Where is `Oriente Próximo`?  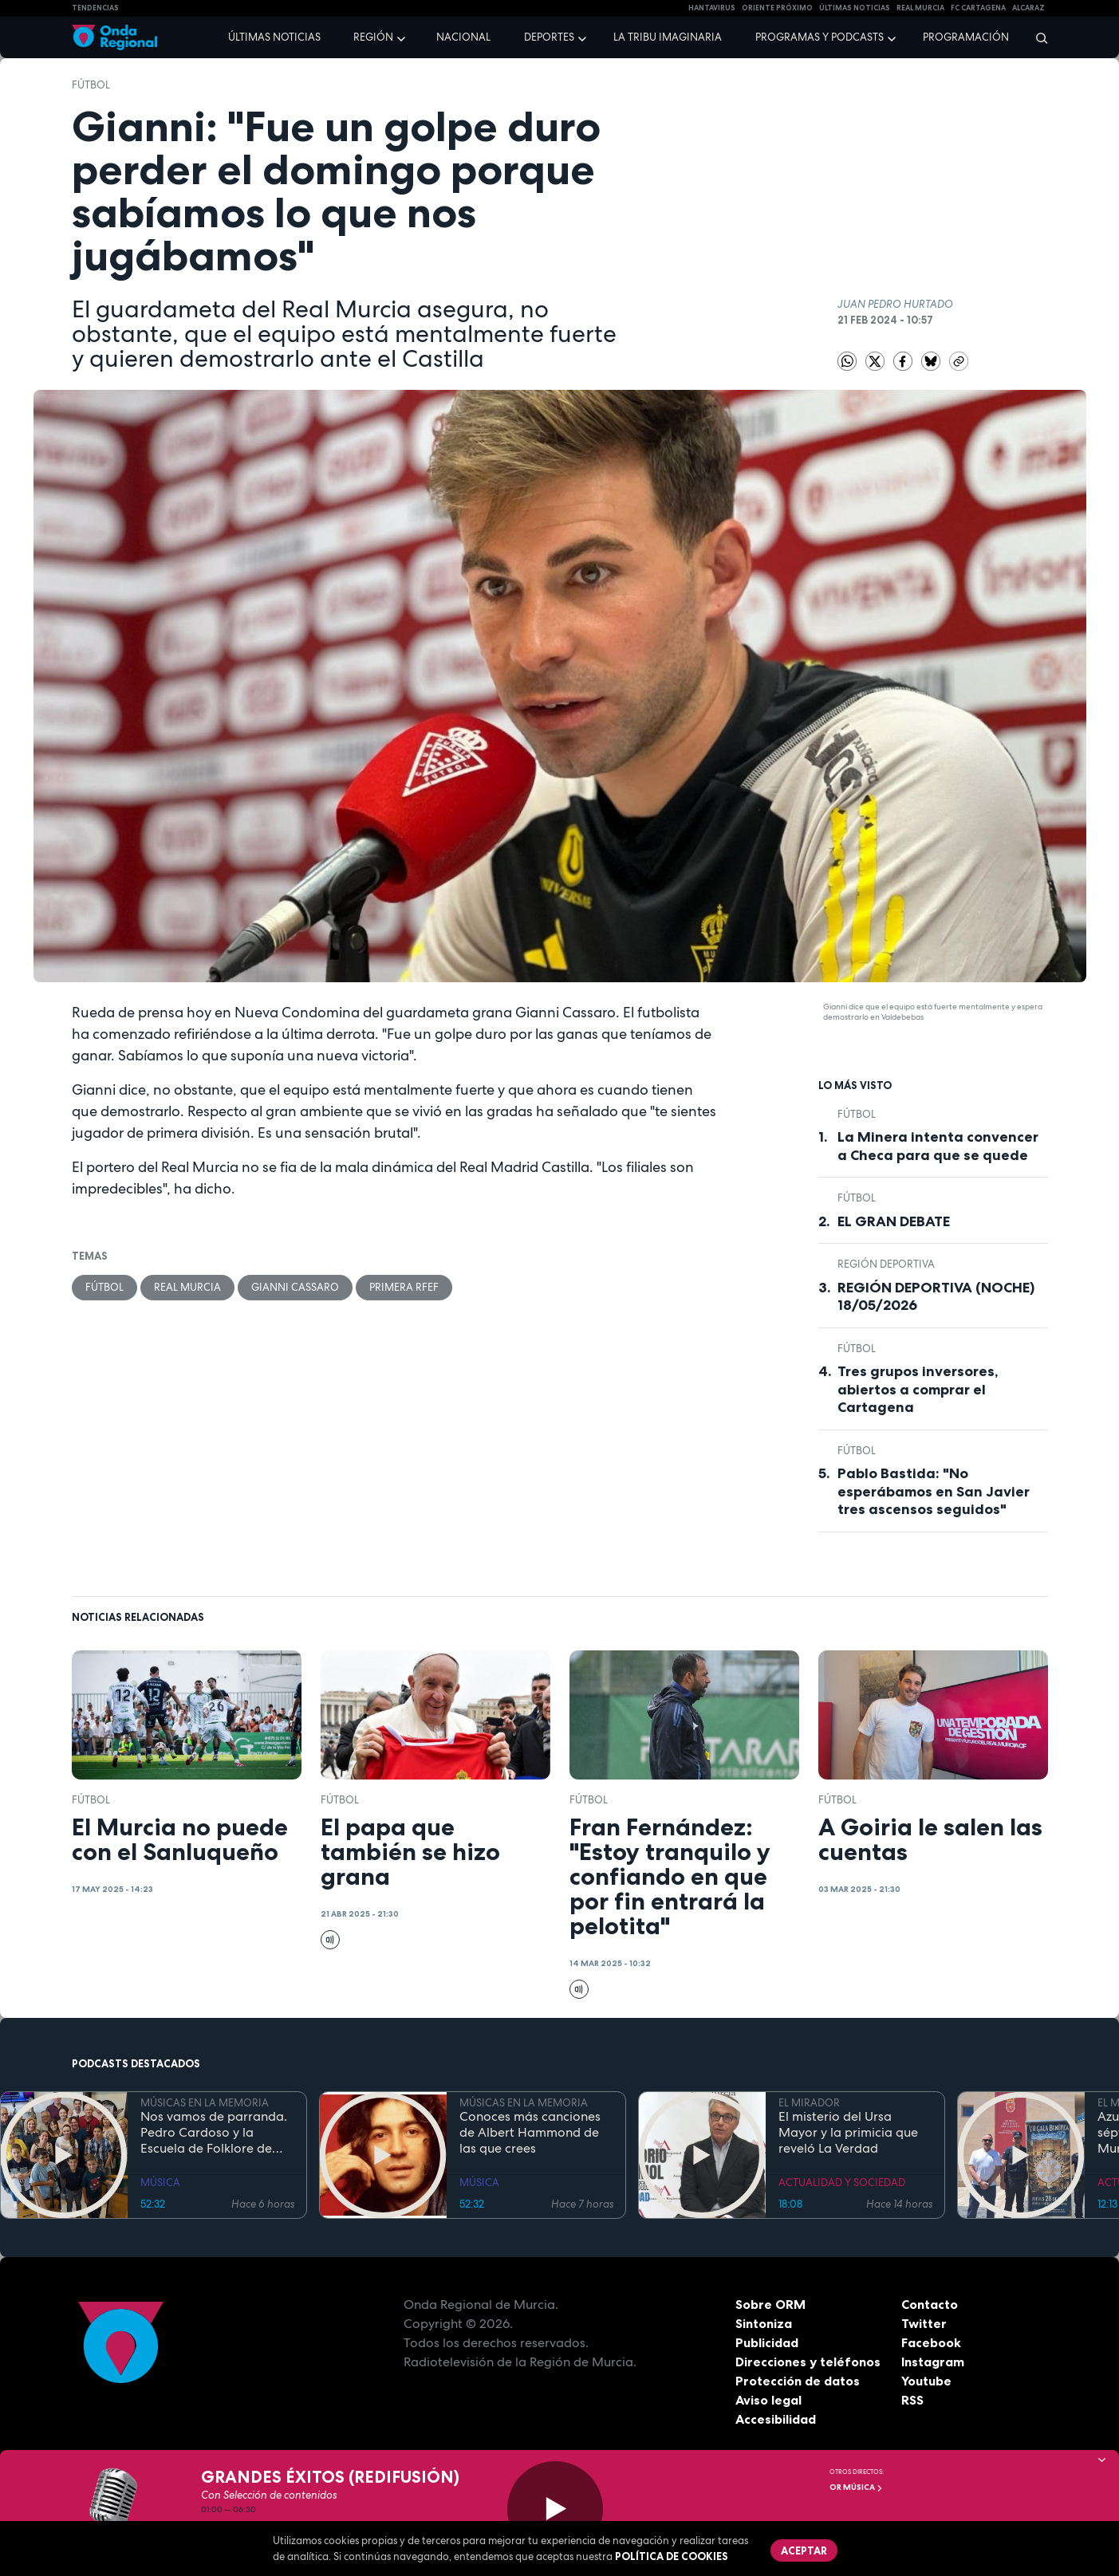
Oriente Próximo is located at coordinates (777, 8).